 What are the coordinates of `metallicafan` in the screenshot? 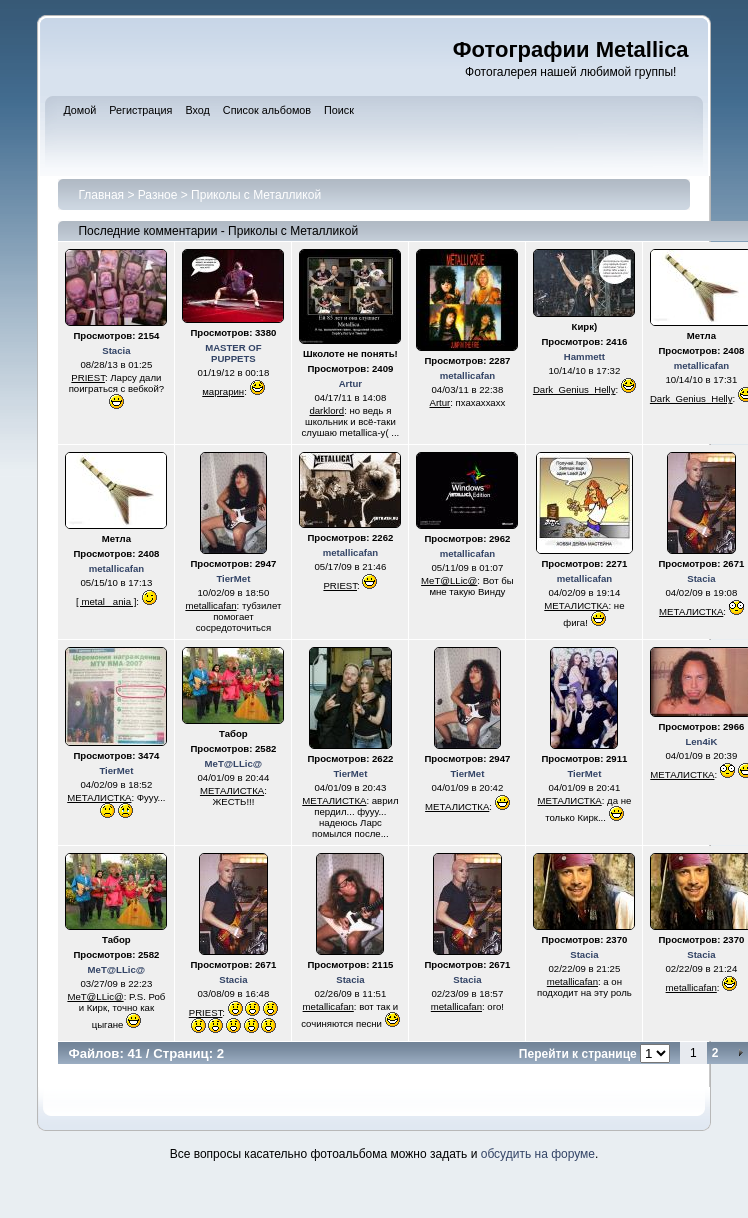 It's located at (467, 375).